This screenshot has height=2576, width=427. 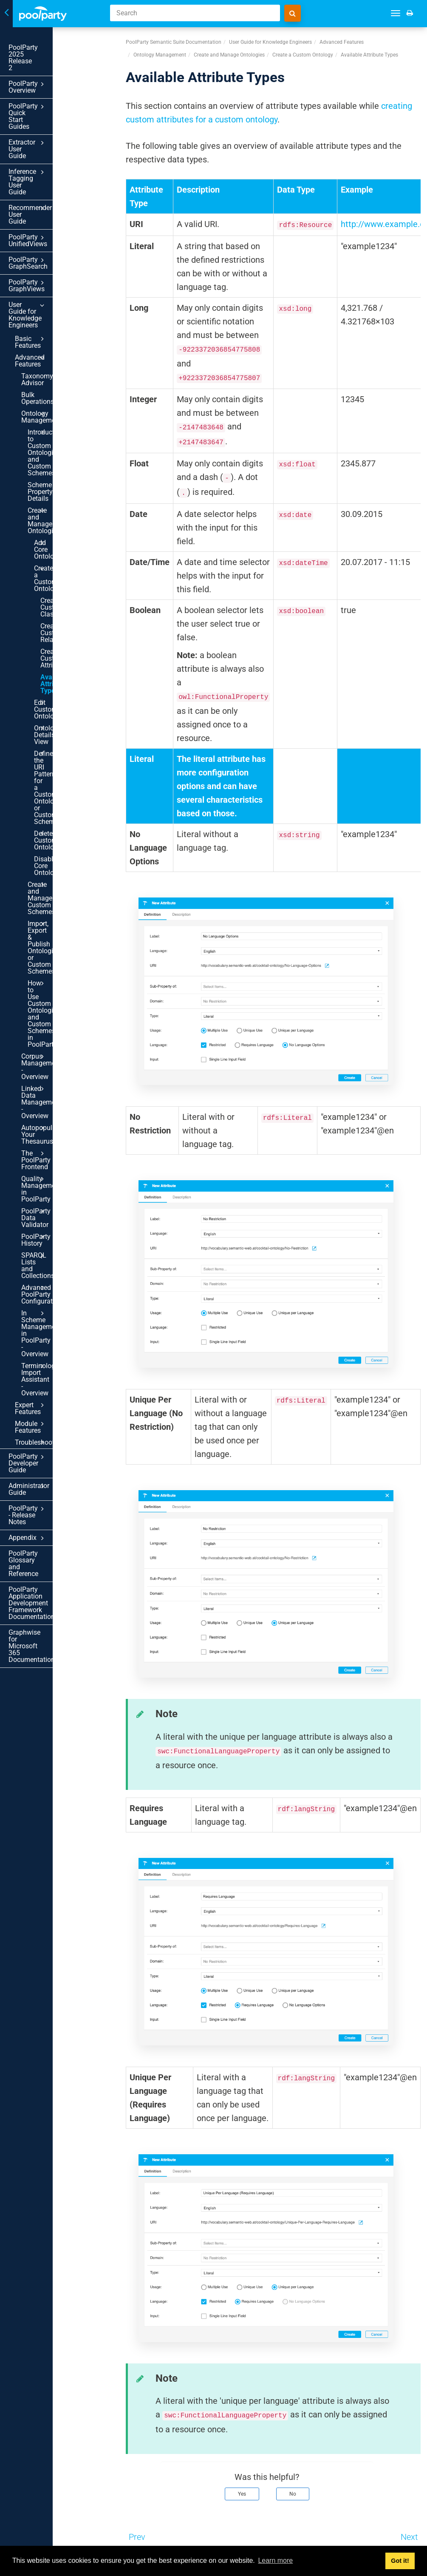 What do you see at coordinates (67, 515) in the screenshot?
I see `Define the URI Pattern for a Custom Ontology or Custom Scheme` at bounding box center [67, 515].